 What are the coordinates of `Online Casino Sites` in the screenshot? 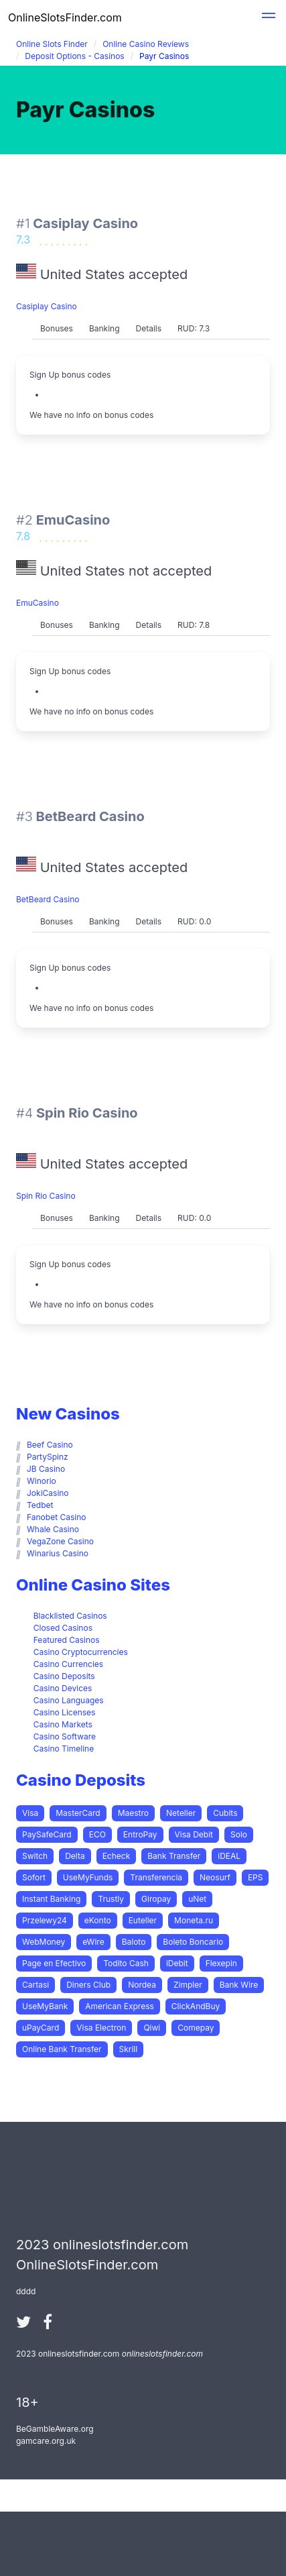 It's located at (93, 1585).